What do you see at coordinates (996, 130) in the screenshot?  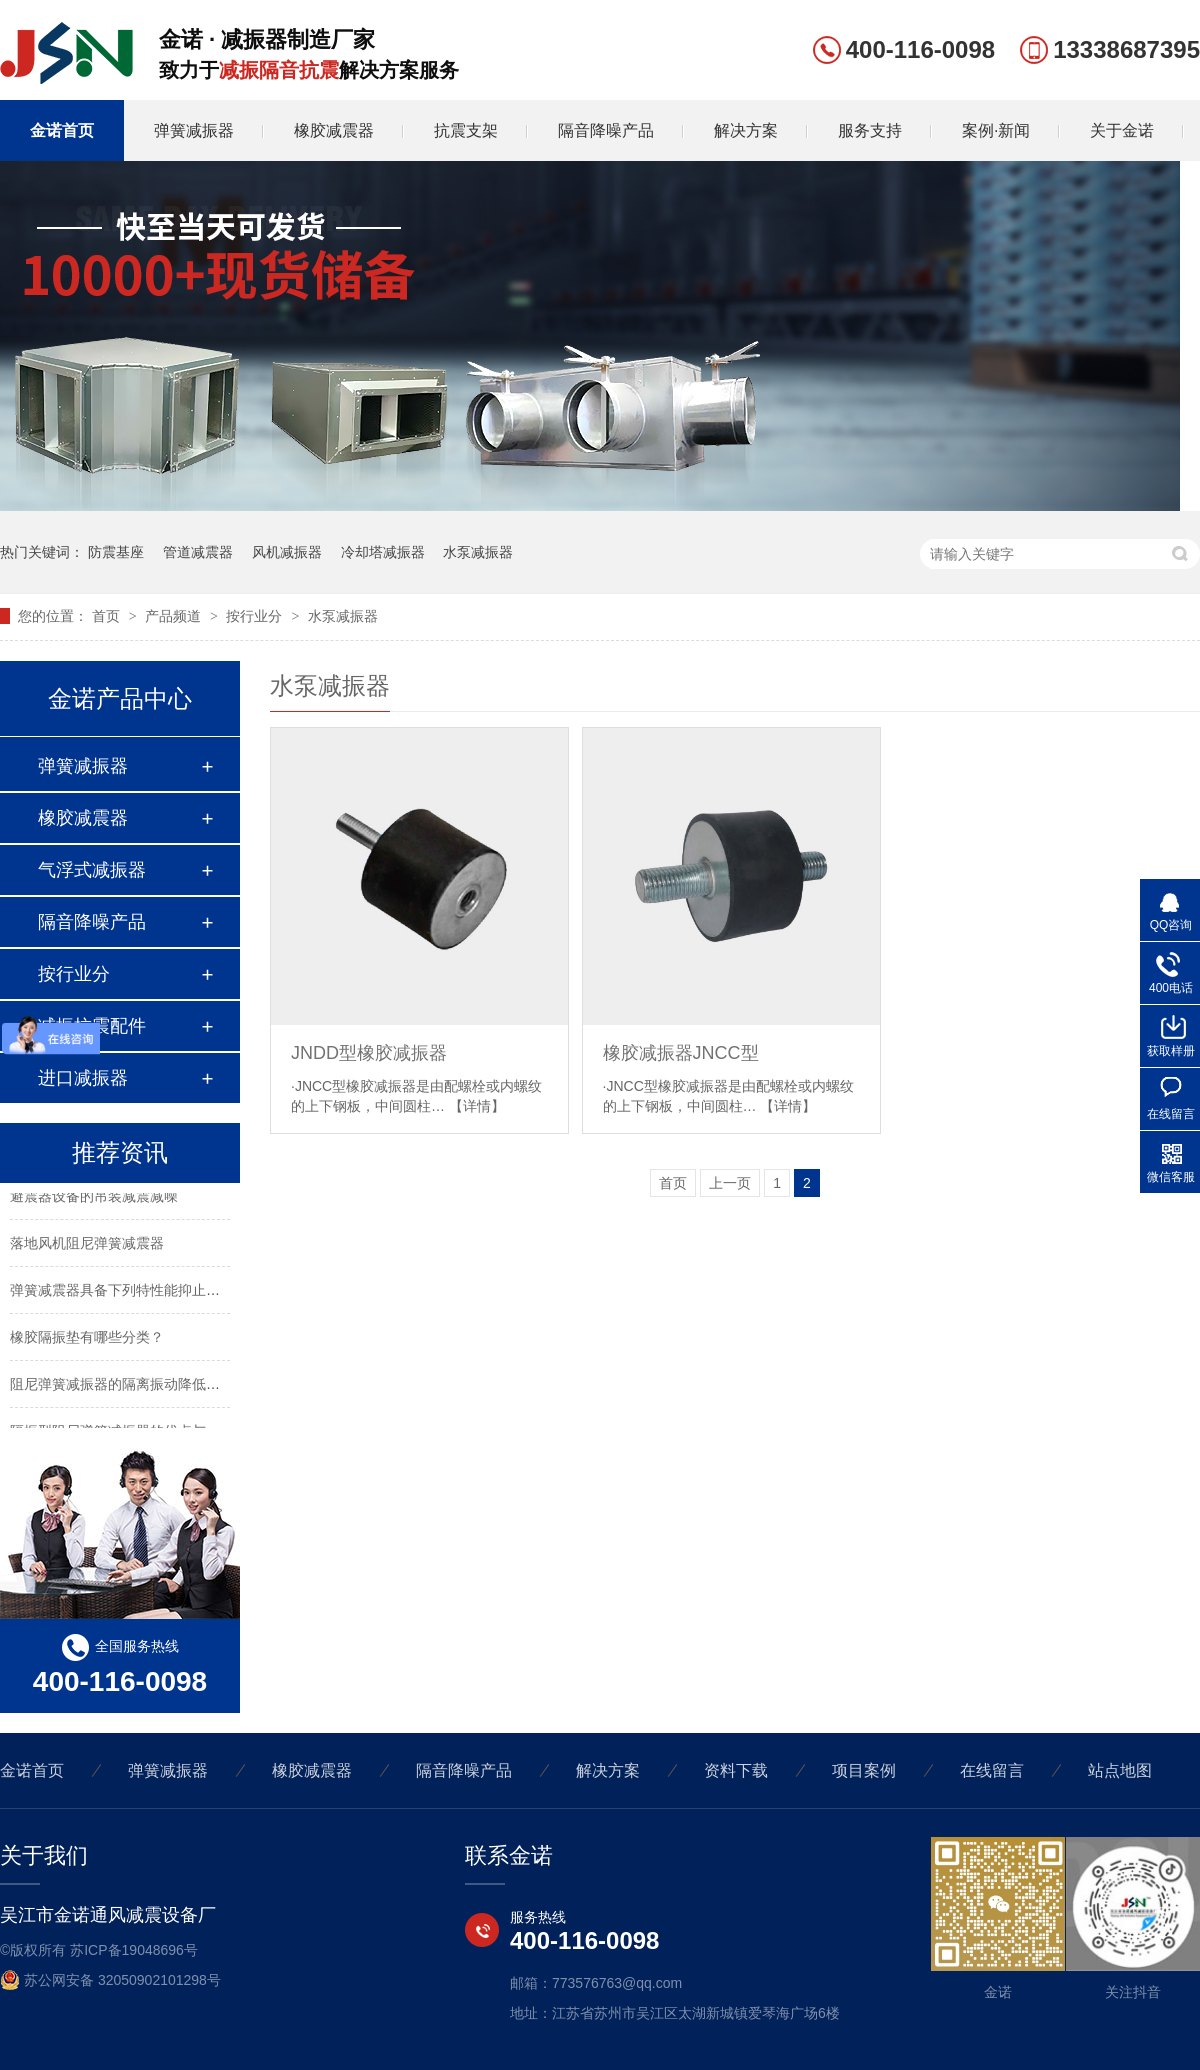 I see `案例·新闻` at bounding box center [996, 130].